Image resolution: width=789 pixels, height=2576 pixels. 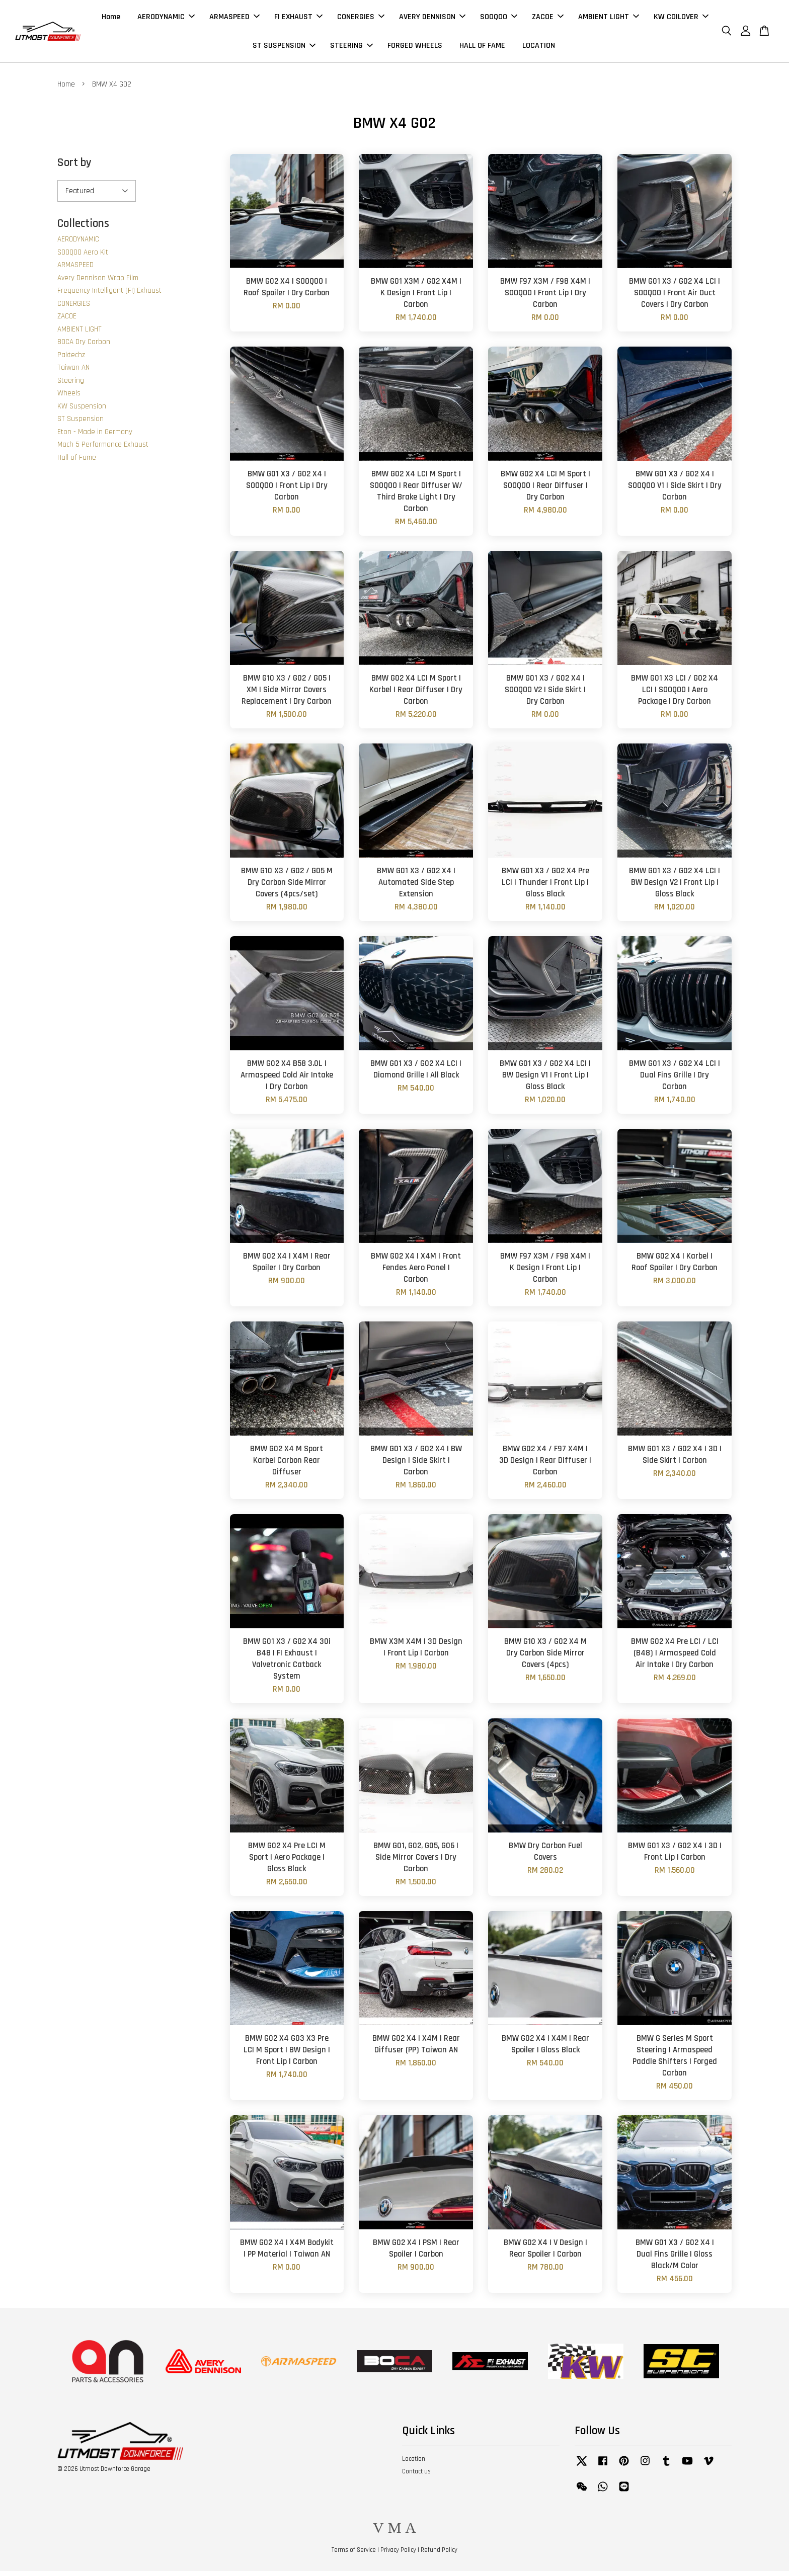 I want to click on AMBIENT LIGHT, so click(x=608, y=19).